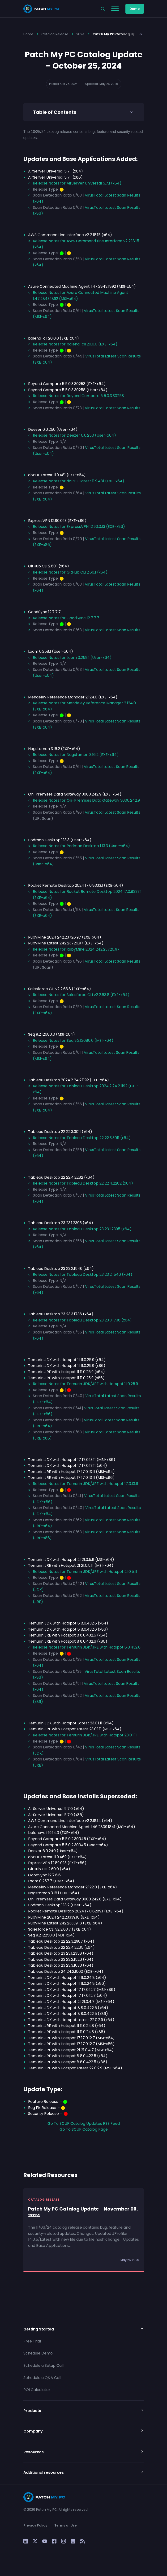 The image size is (167, 2576). Describe the element at coordinates (74, 435) in the screenshot. I see `Release Notes for Deezer 6.0.250 (User-x64)` at that location.